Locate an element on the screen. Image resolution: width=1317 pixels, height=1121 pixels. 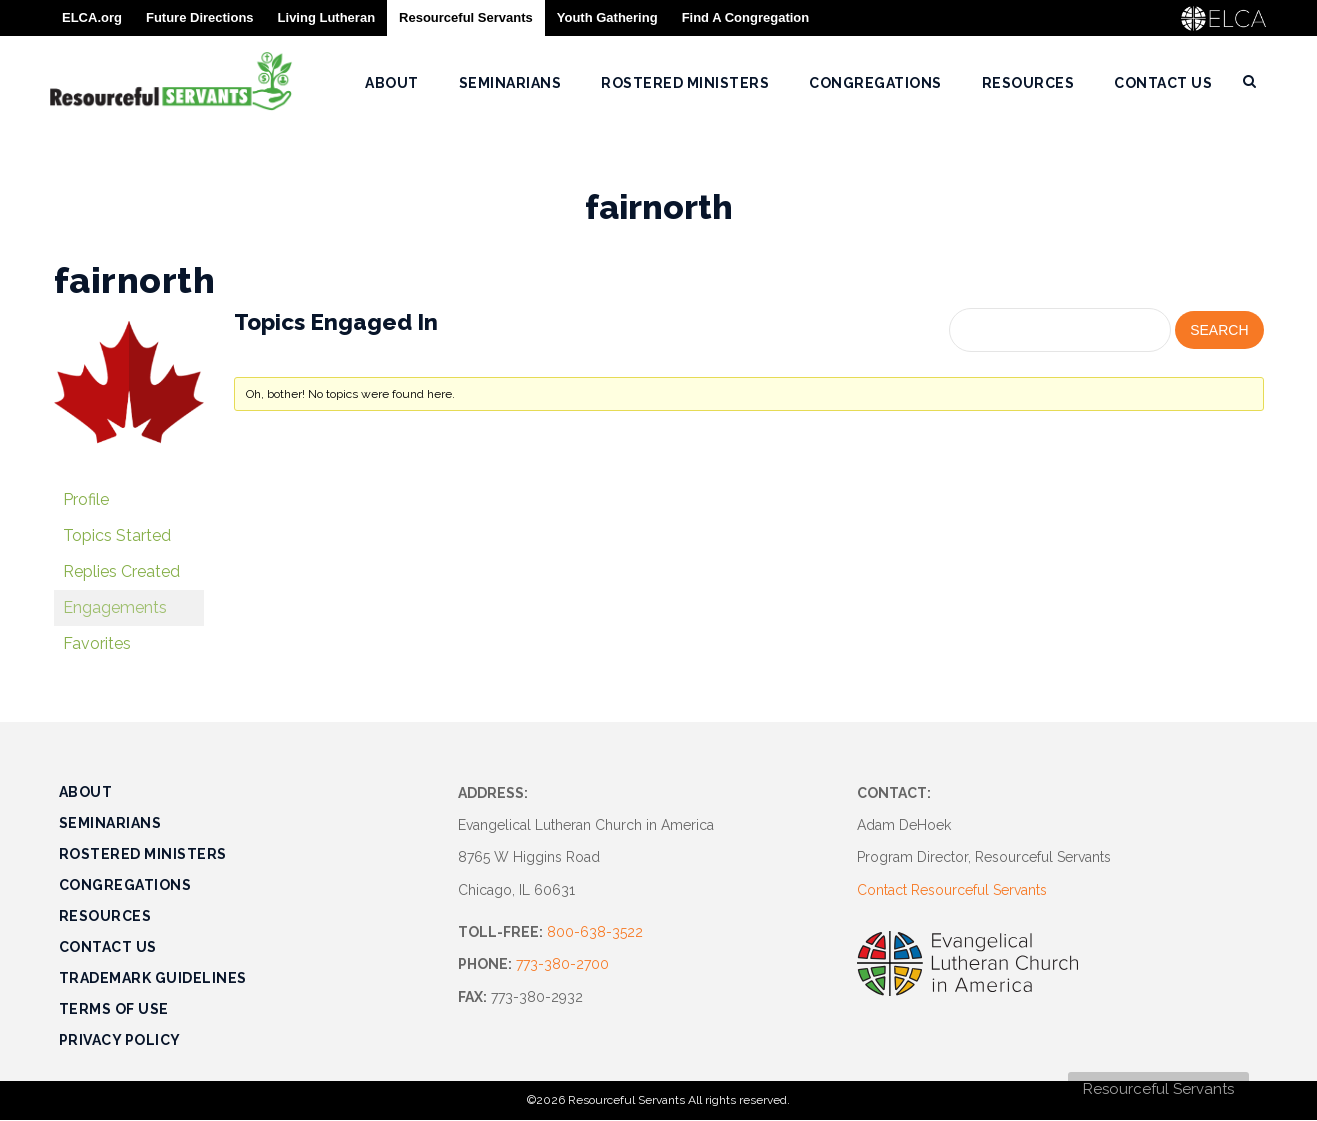
Youth Gathering is located at coordinates (607, 17).